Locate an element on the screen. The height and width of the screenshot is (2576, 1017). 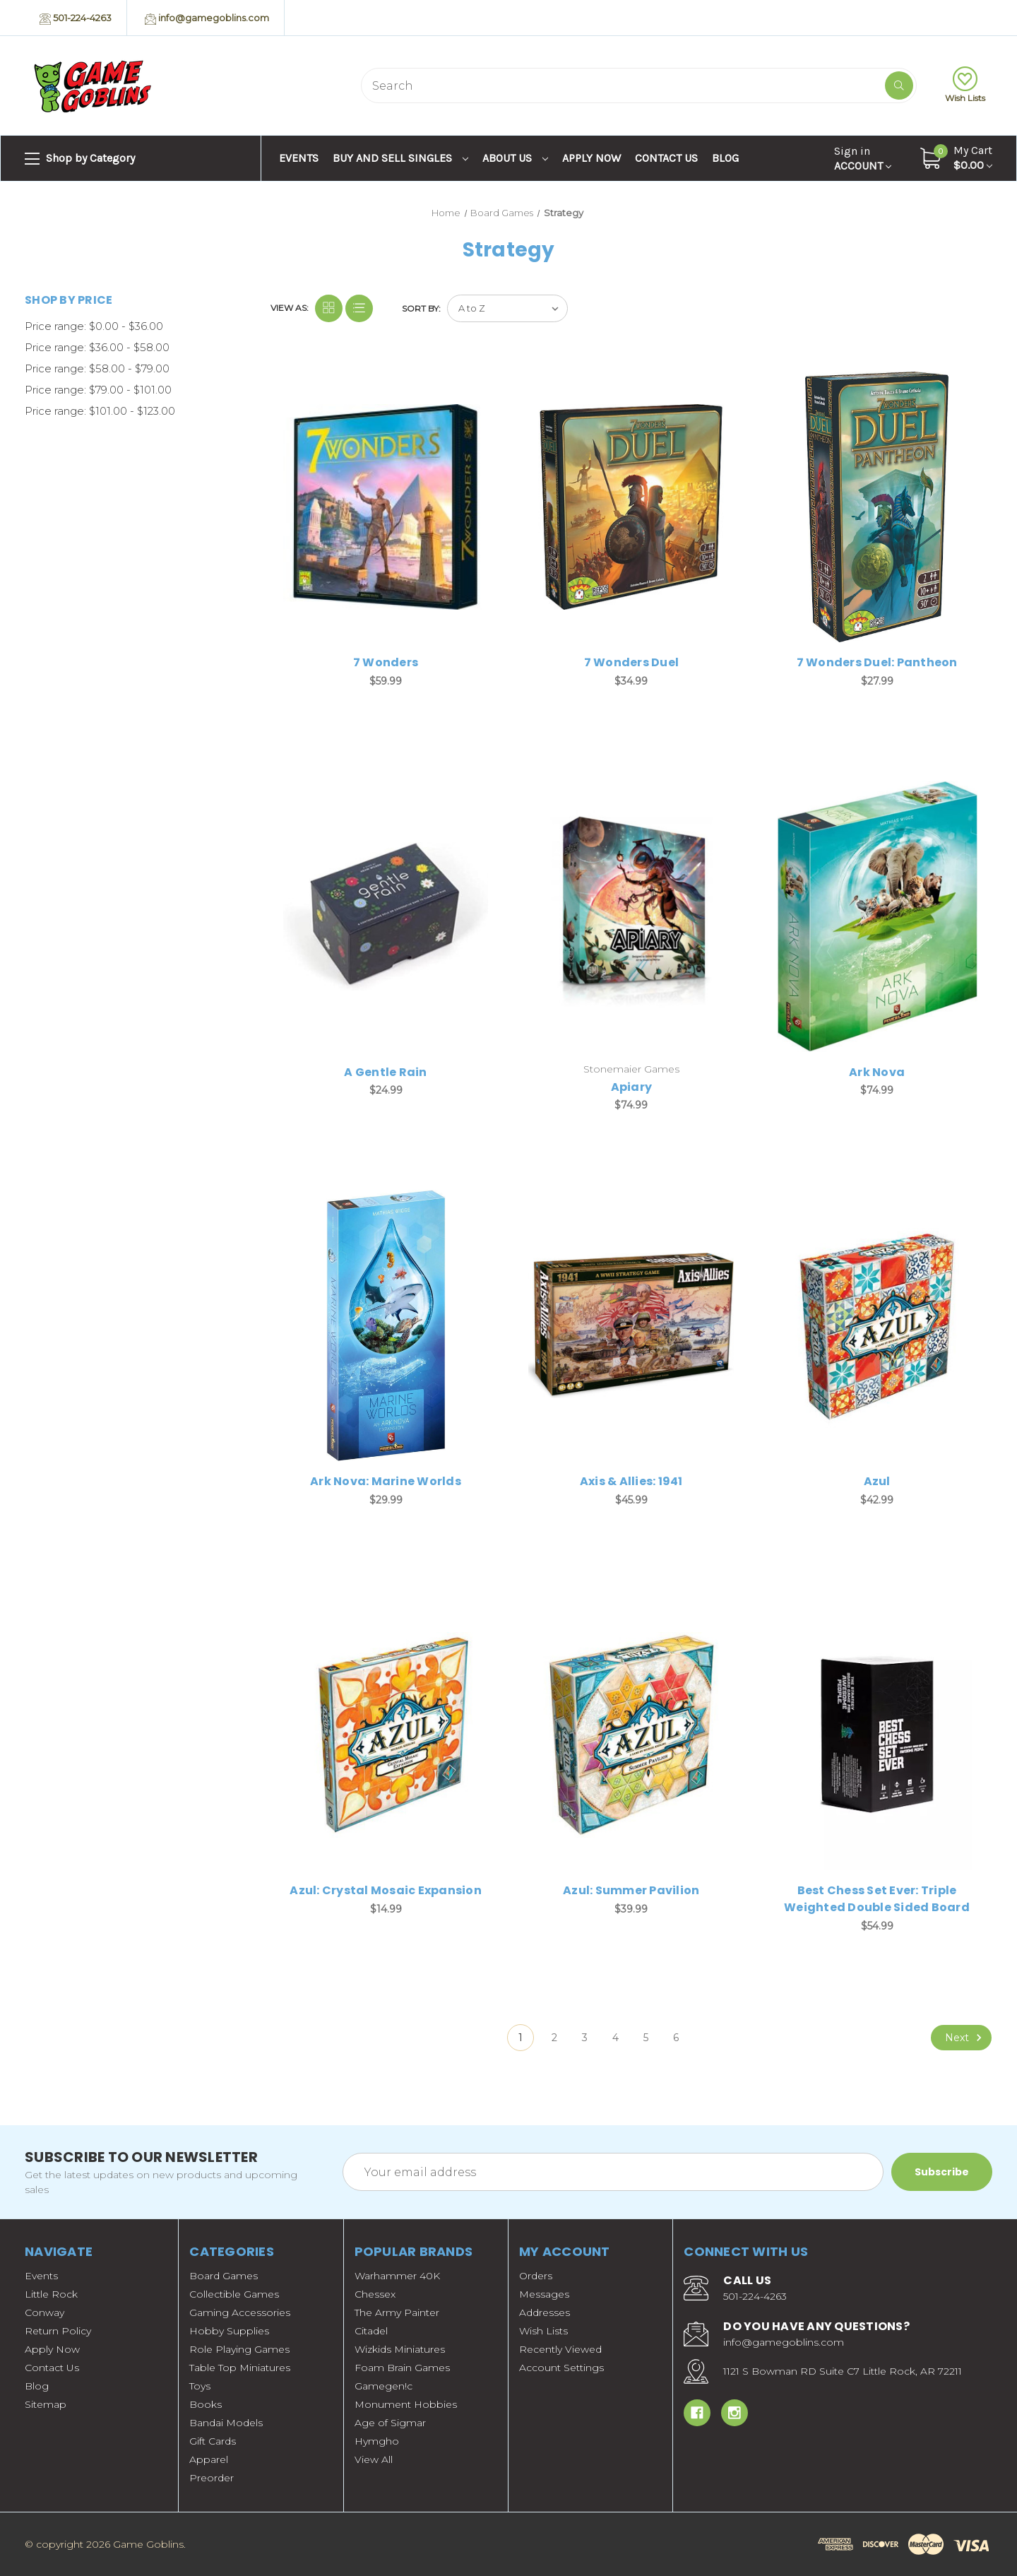
Chessex is located at coordinates (375, 2294).